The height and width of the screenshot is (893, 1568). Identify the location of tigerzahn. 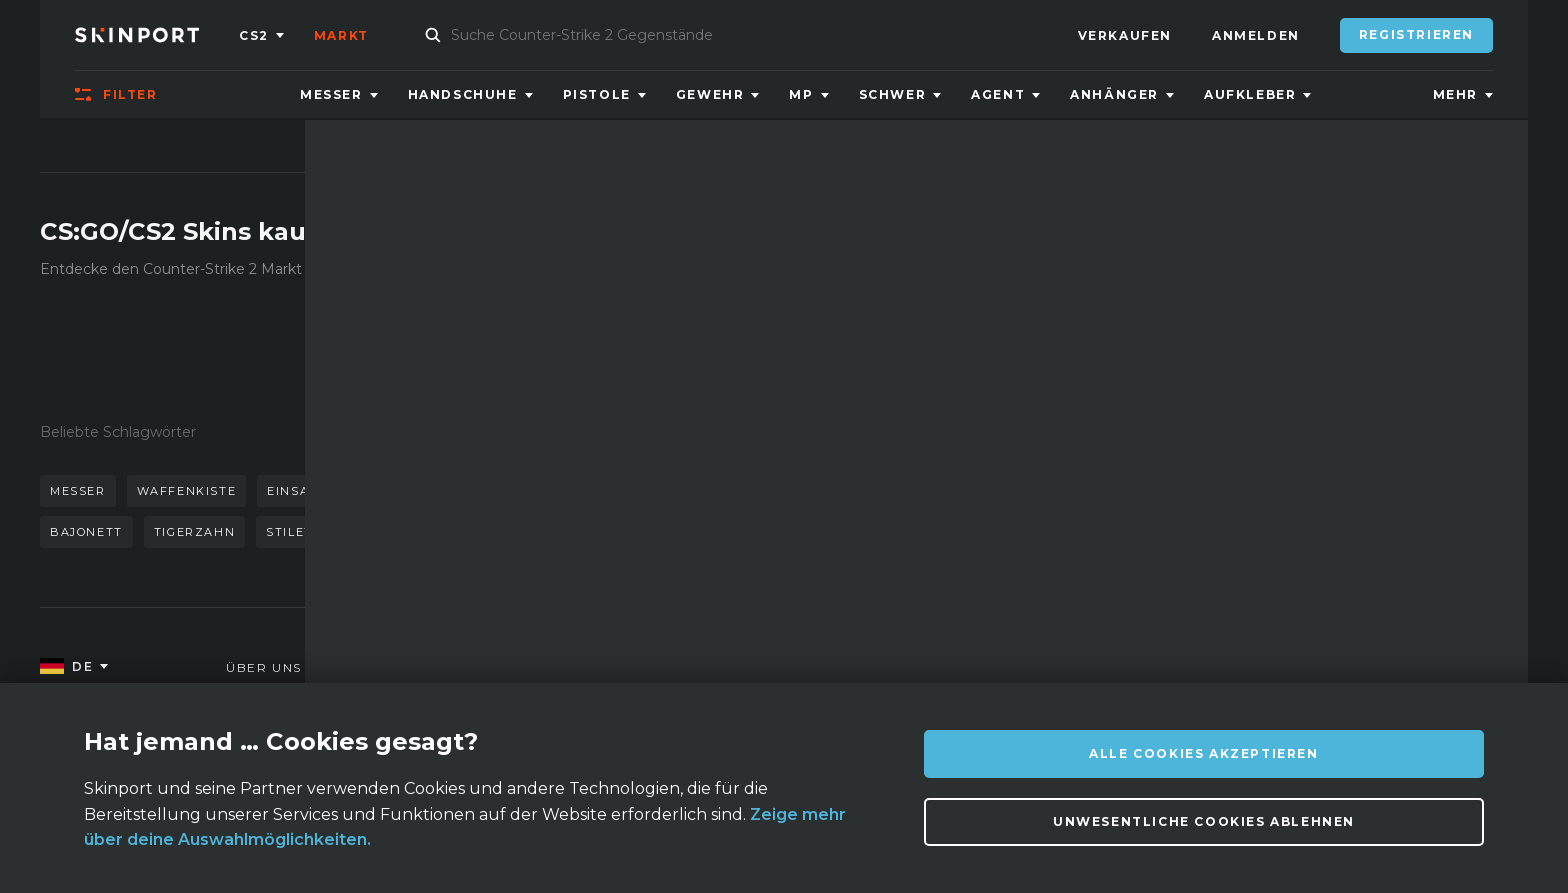
(194, 532).